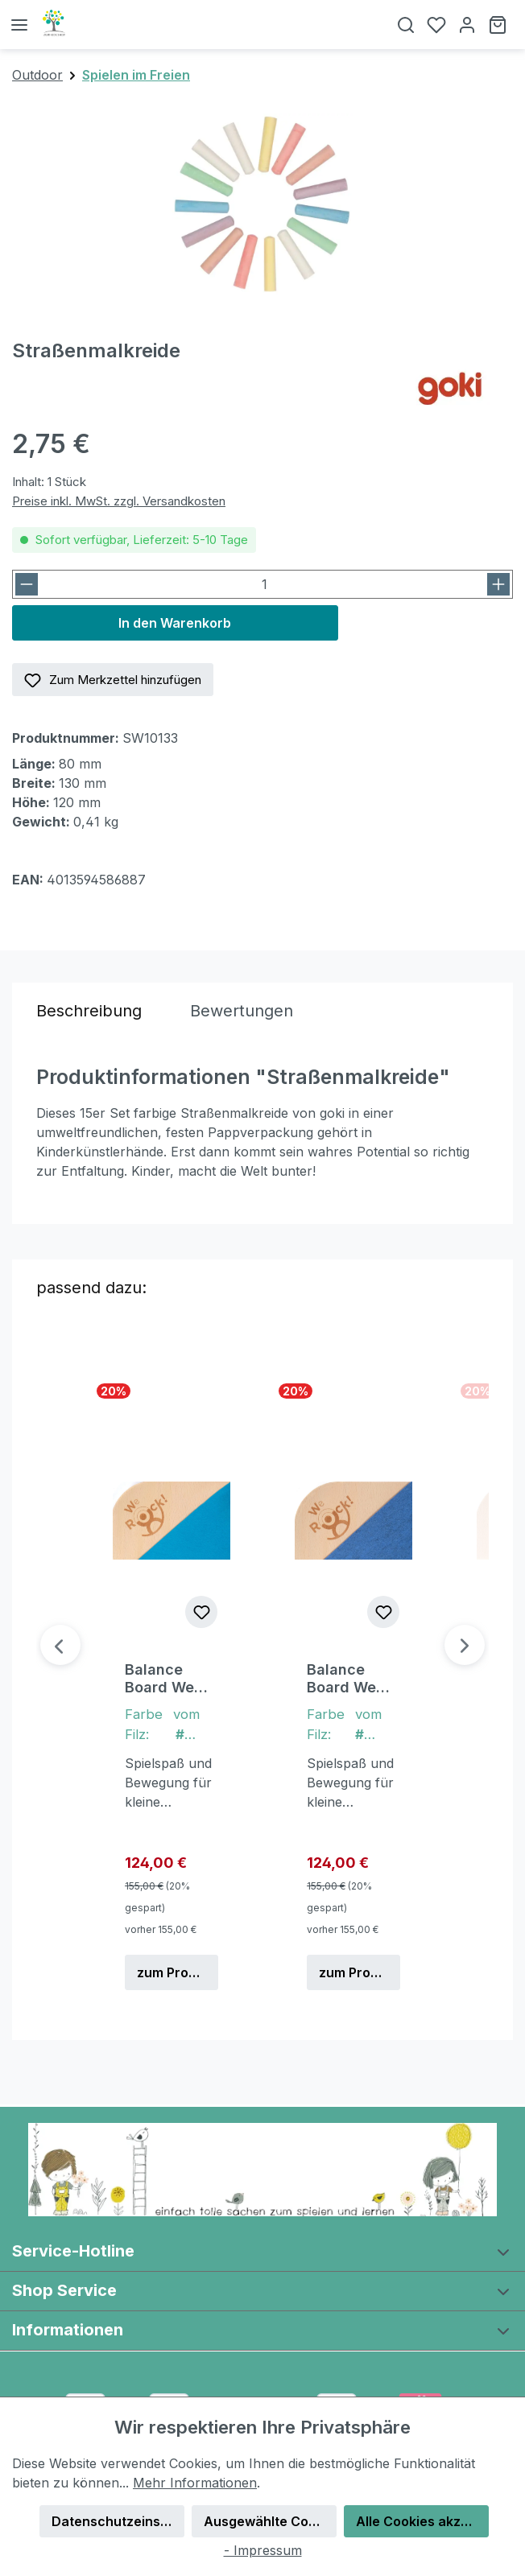  What do you see at coordinates (263, 2550) in the screenshot?
I see `- Impressum` at bounding box center [263, 2550].